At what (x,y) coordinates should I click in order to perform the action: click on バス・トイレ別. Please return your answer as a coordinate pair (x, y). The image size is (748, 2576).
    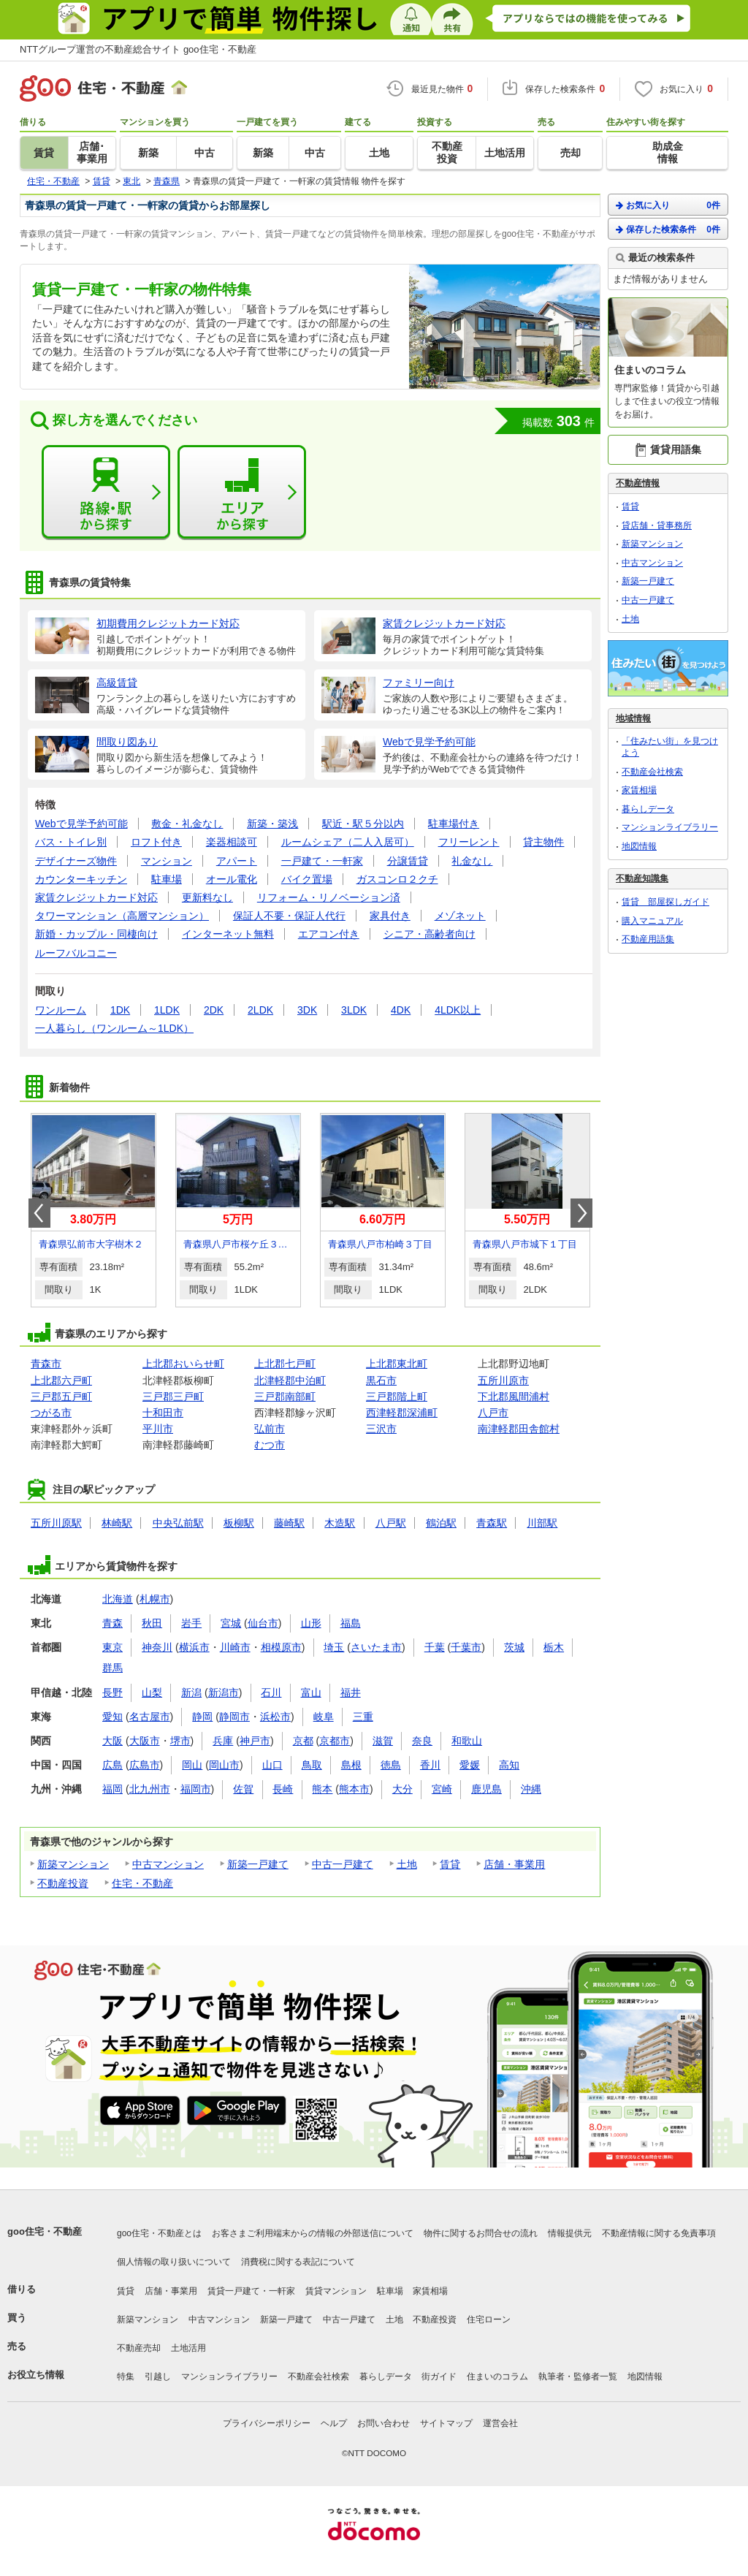
    Looking at the image, I should click on (71, 842).